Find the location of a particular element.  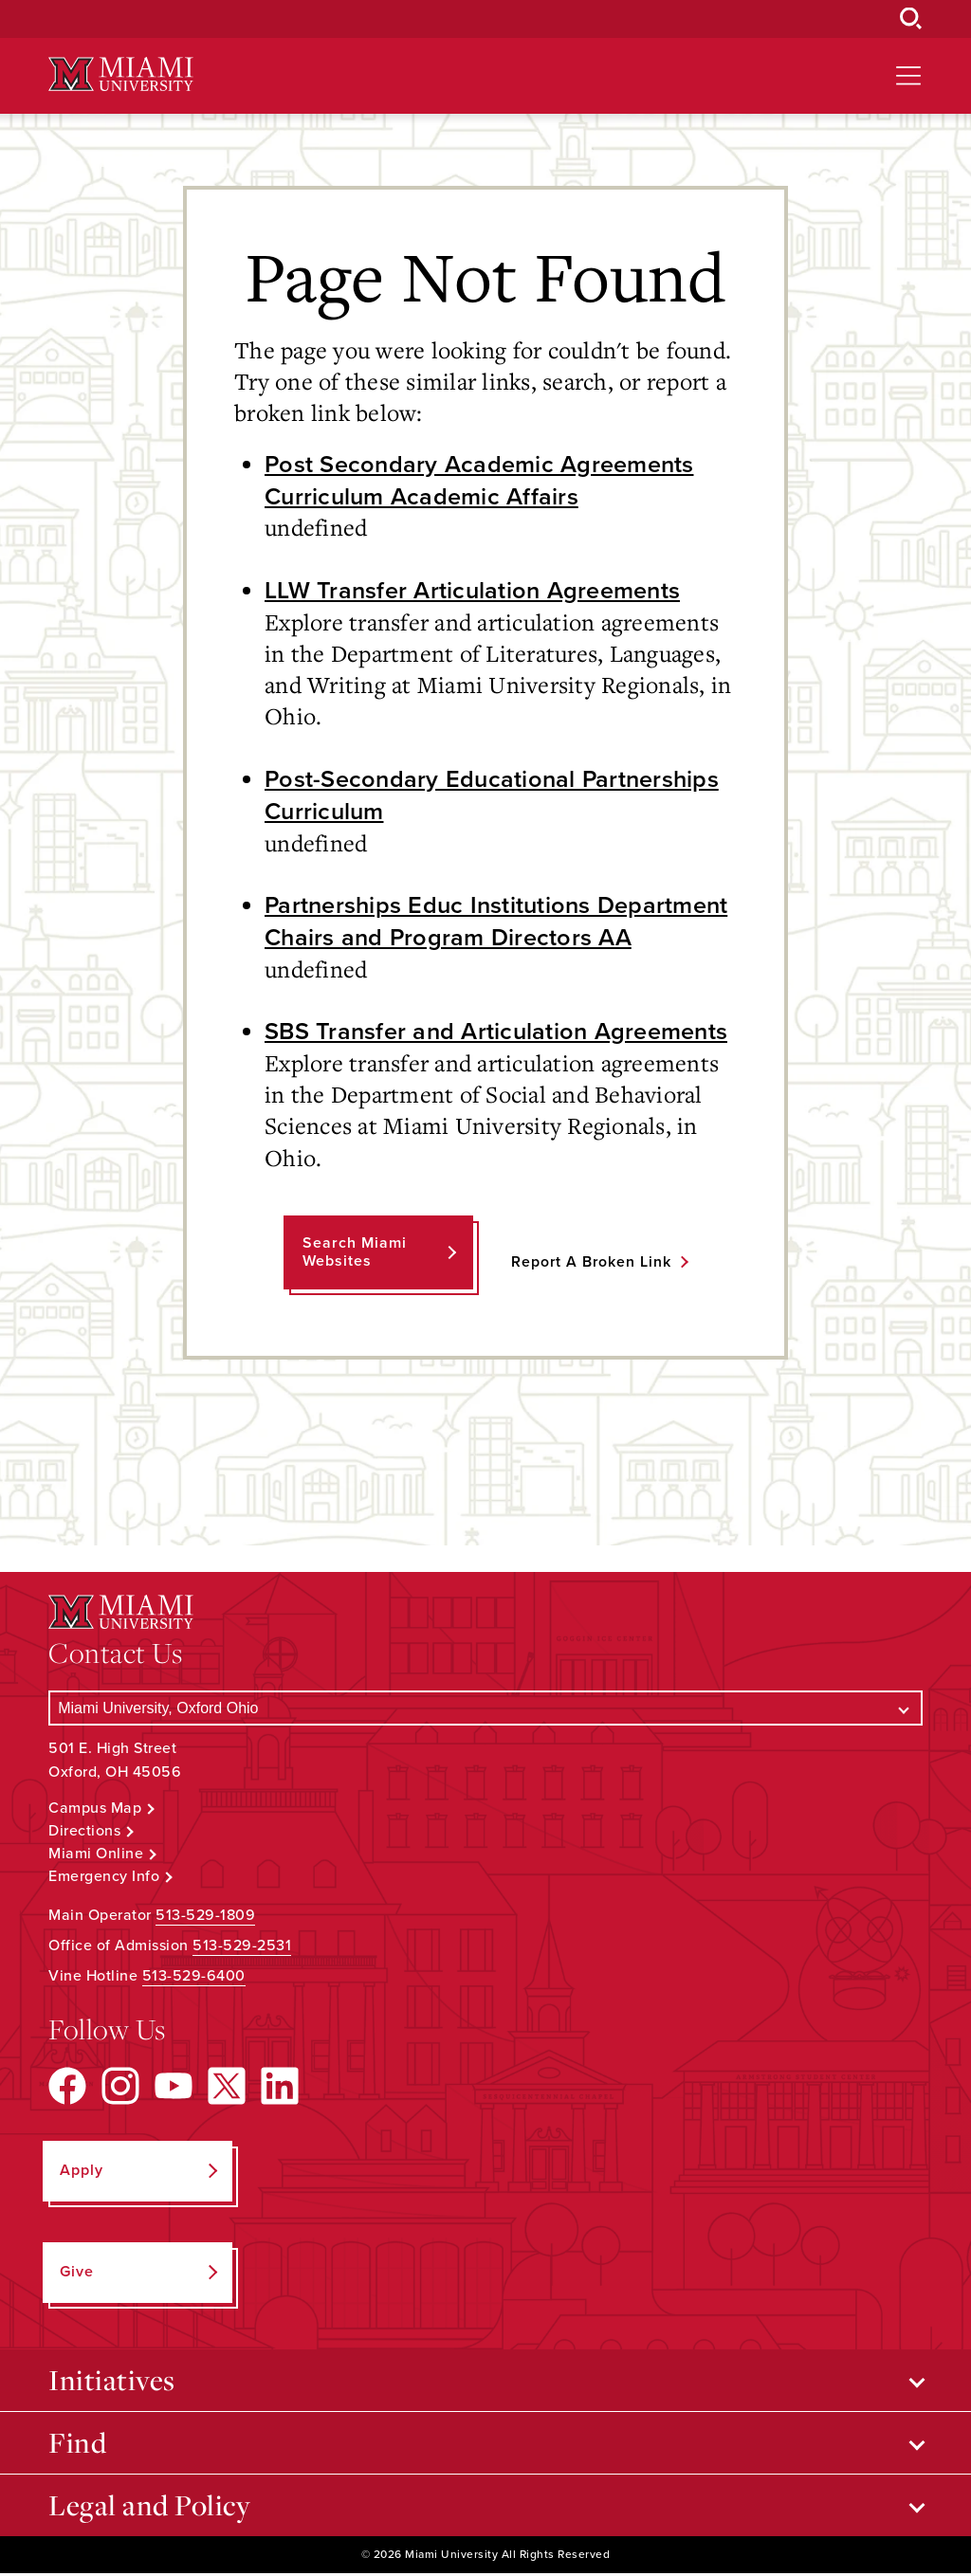

SBS Transfer and Articulation Agreements is located at coordinates (499, 1033).